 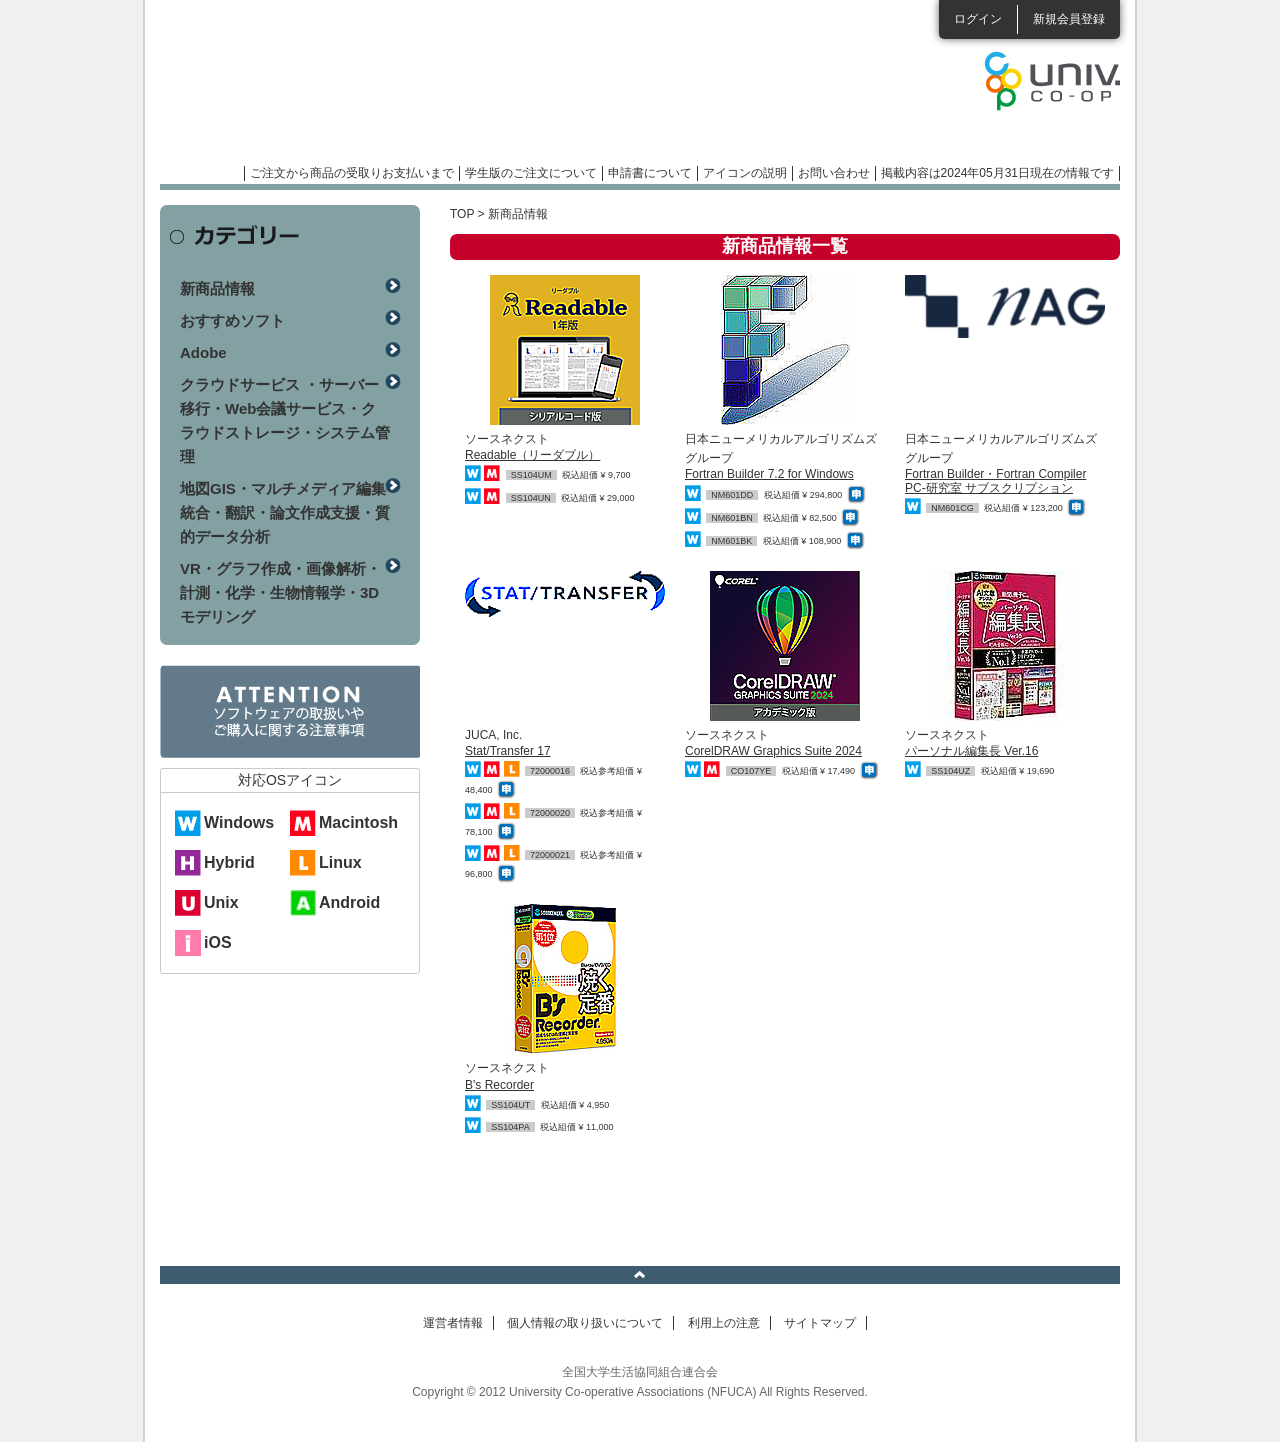 I want to click on Fortran Builder・Fortran Compiler PC-研究室 サブスクリプション, so click(x=995, y=480).